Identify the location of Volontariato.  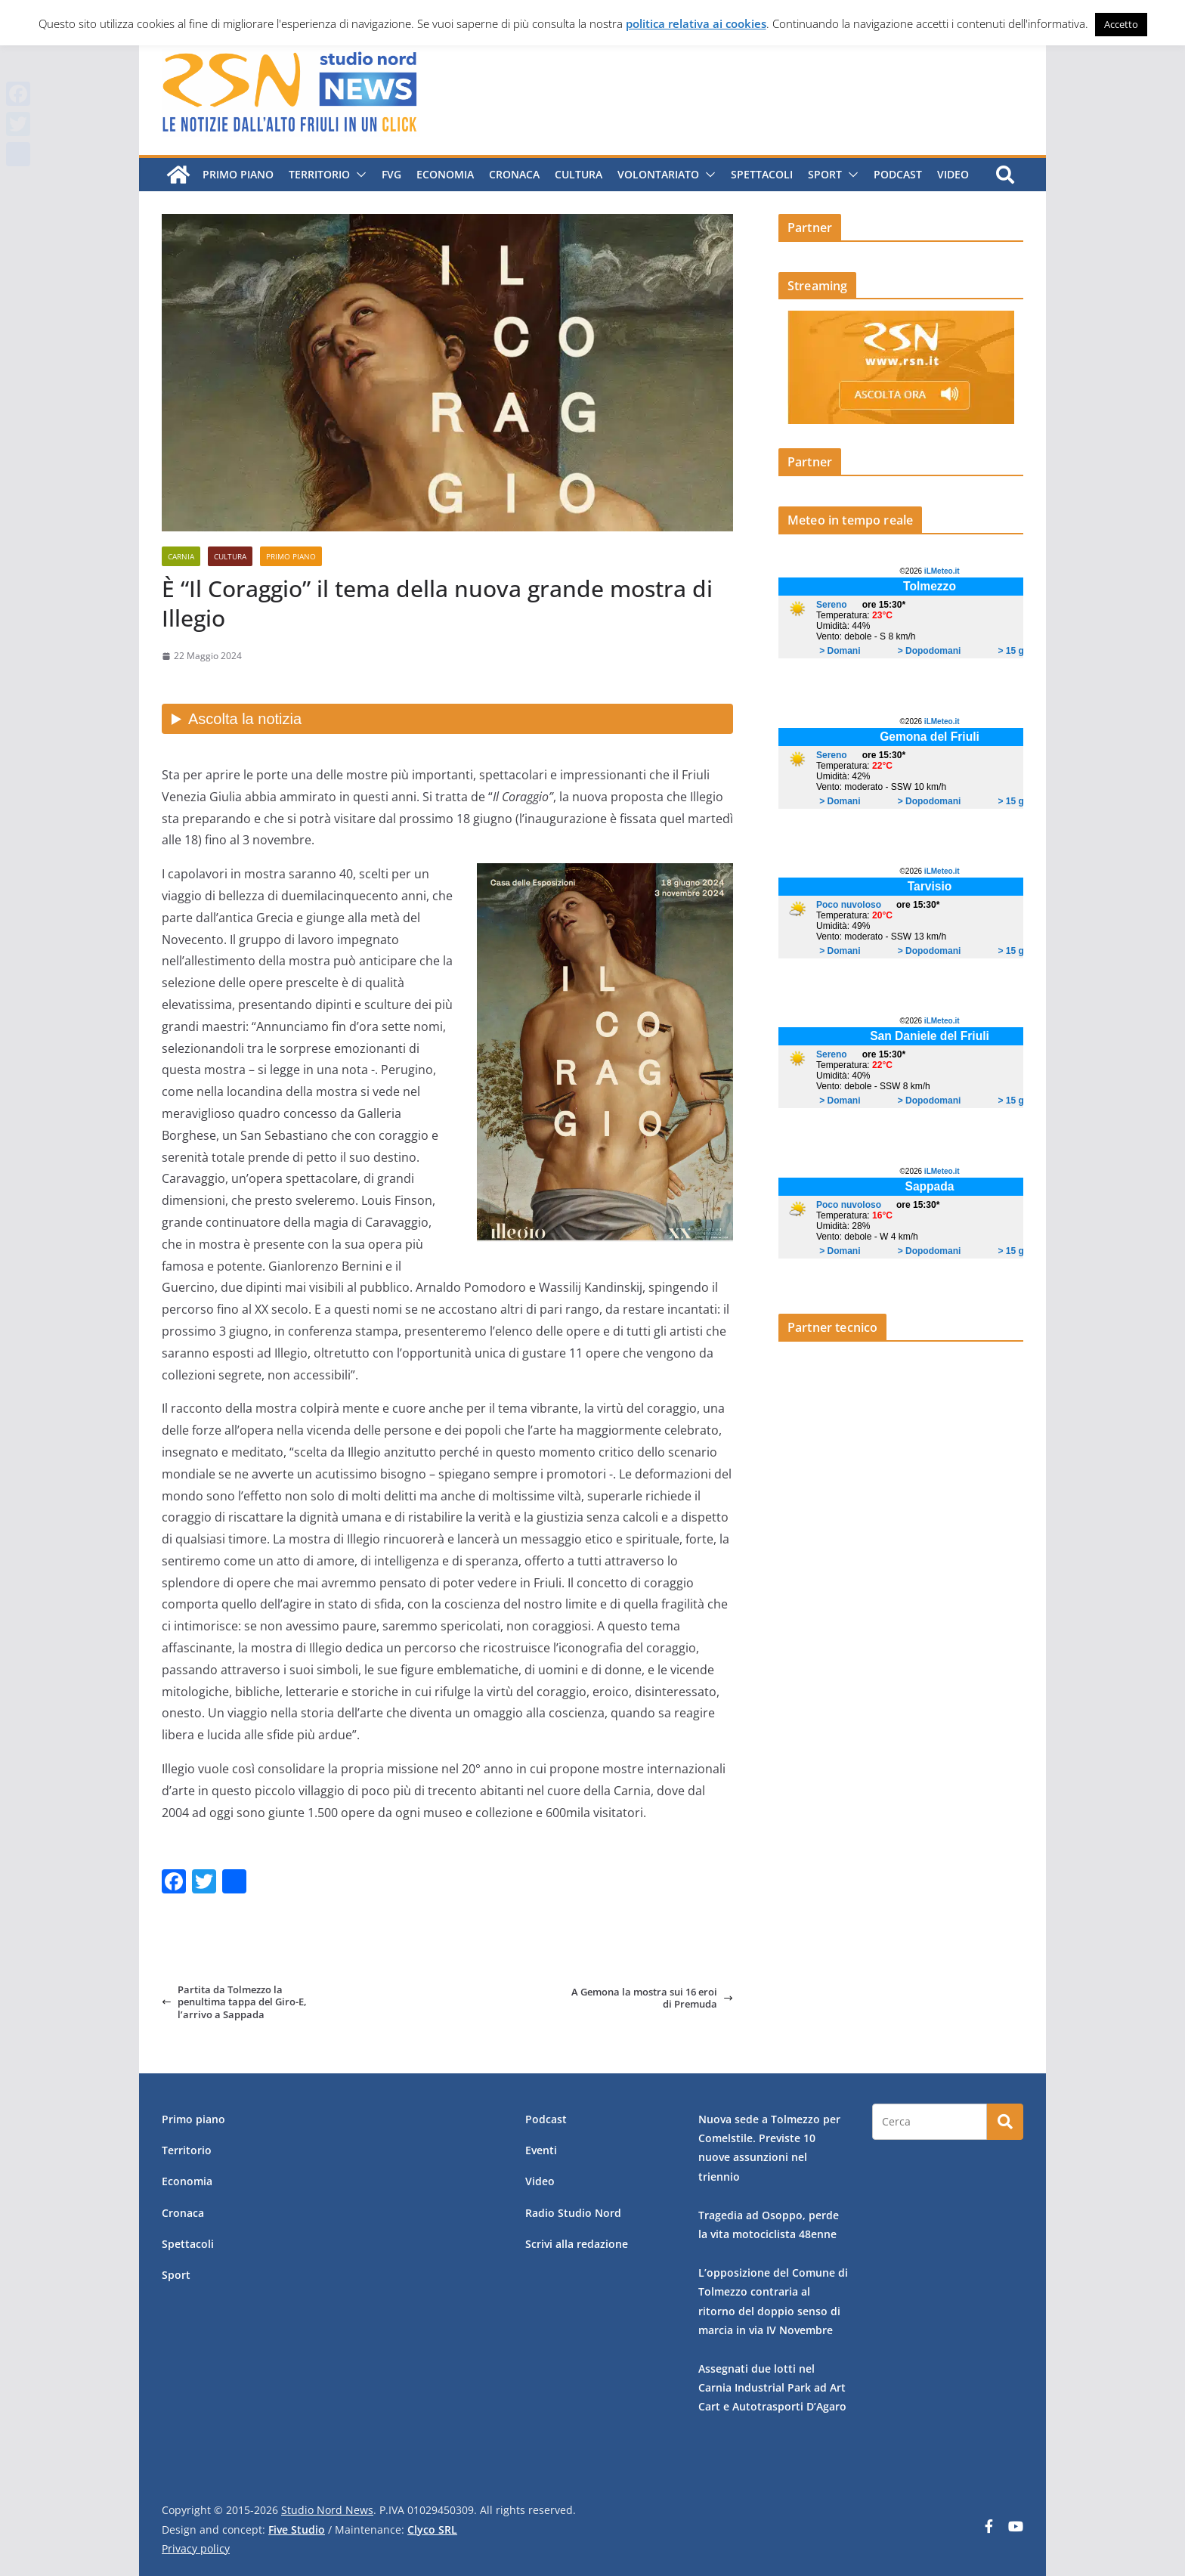
(658, 174).